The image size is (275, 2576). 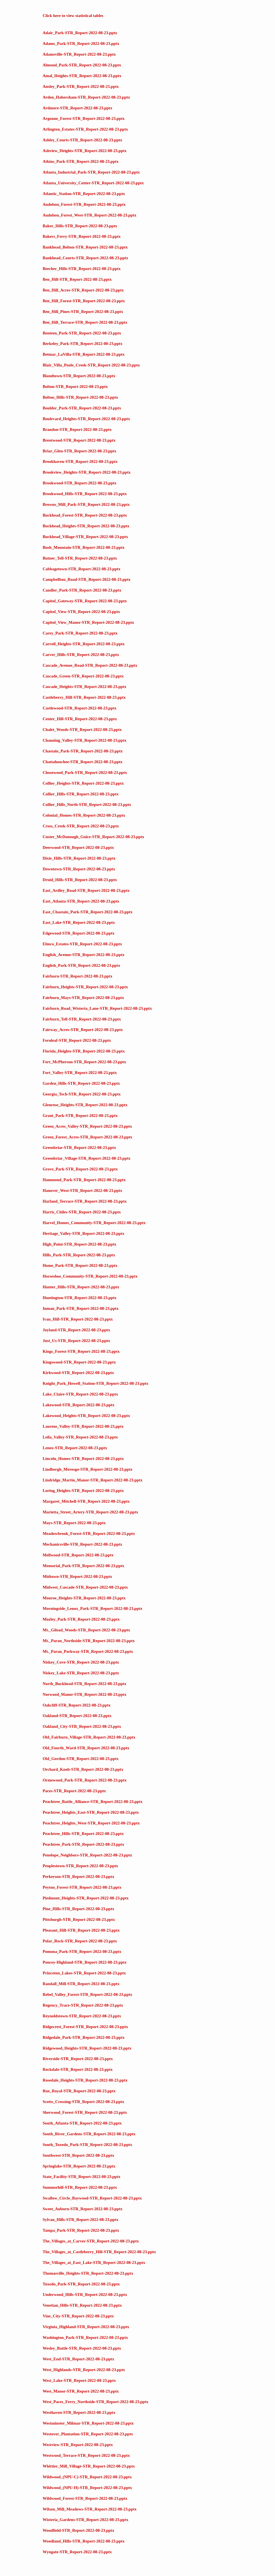 I want to click on Buckhead_Heights-STR_Report-2022-08-23.pptx, so click(x=86, y=526).